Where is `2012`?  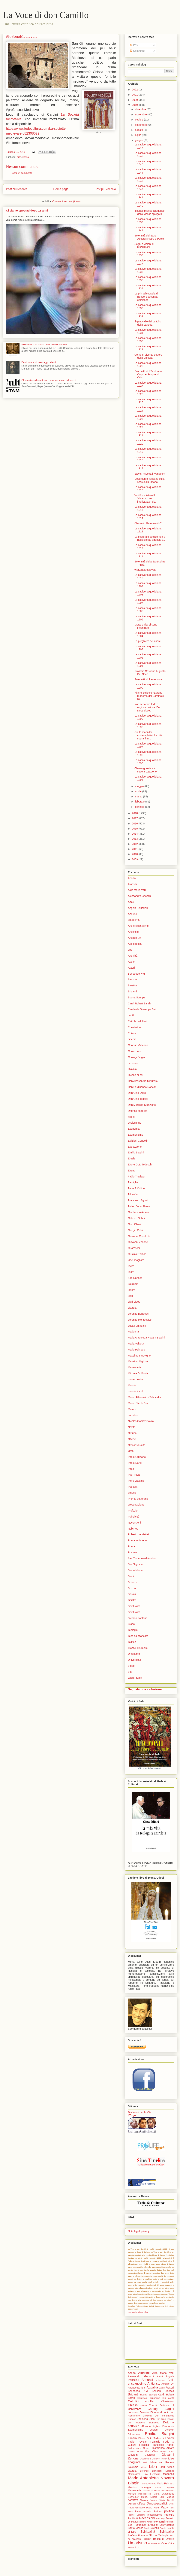
2012 is located at coordinates (135, 843).